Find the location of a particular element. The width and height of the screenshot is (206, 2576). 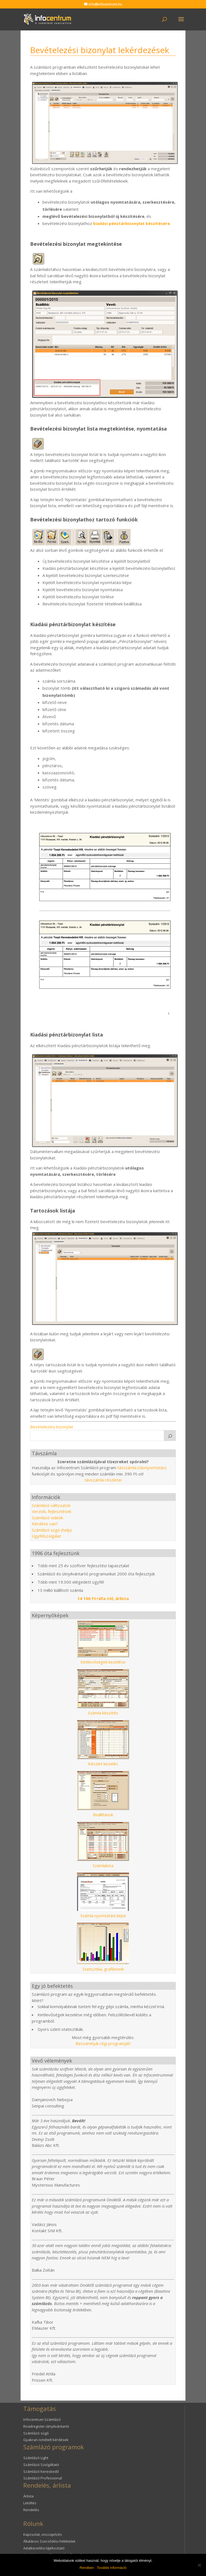

Kérdése van? is located at coordinates (45, 1523).